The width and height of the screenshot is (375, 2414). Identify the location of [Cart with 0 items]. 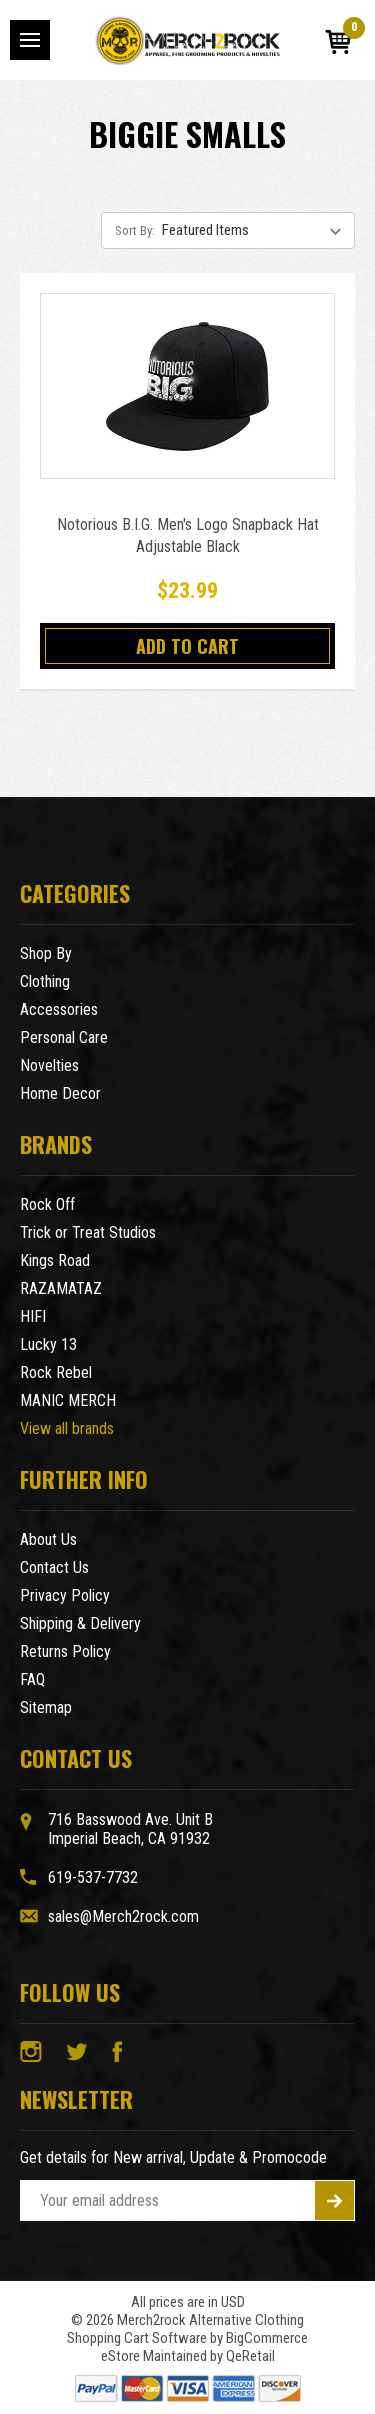
(337, 42).